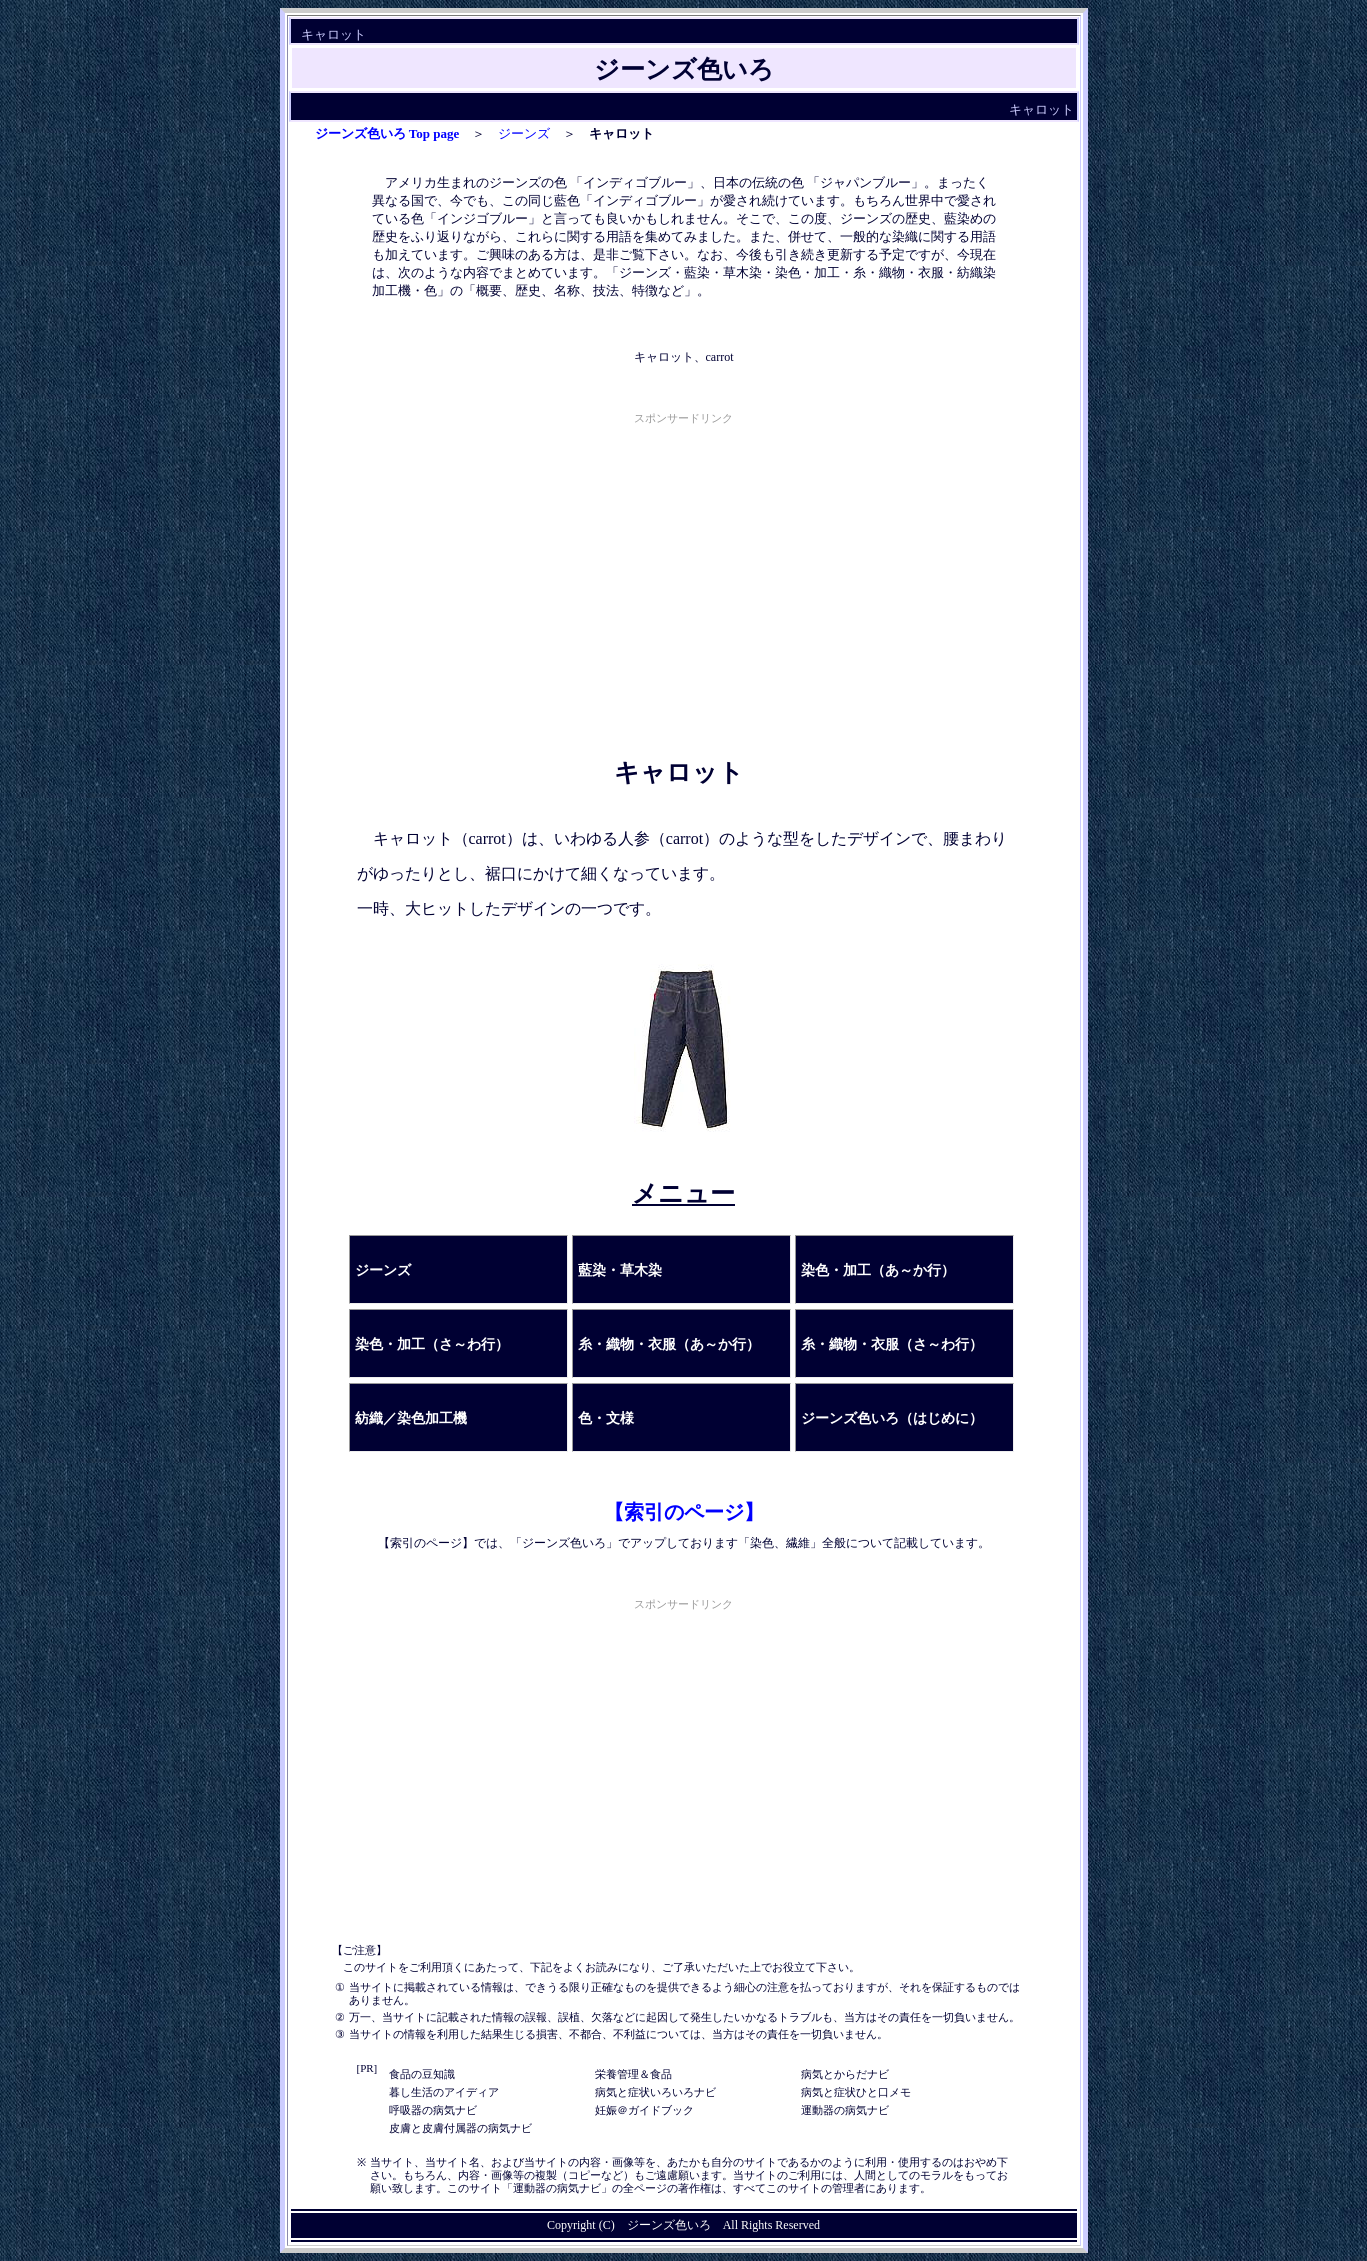 Image resolution: width=1367 pixels, height=2261 pixels. I want to click on 藍染・草木染, so click(620, 1270).